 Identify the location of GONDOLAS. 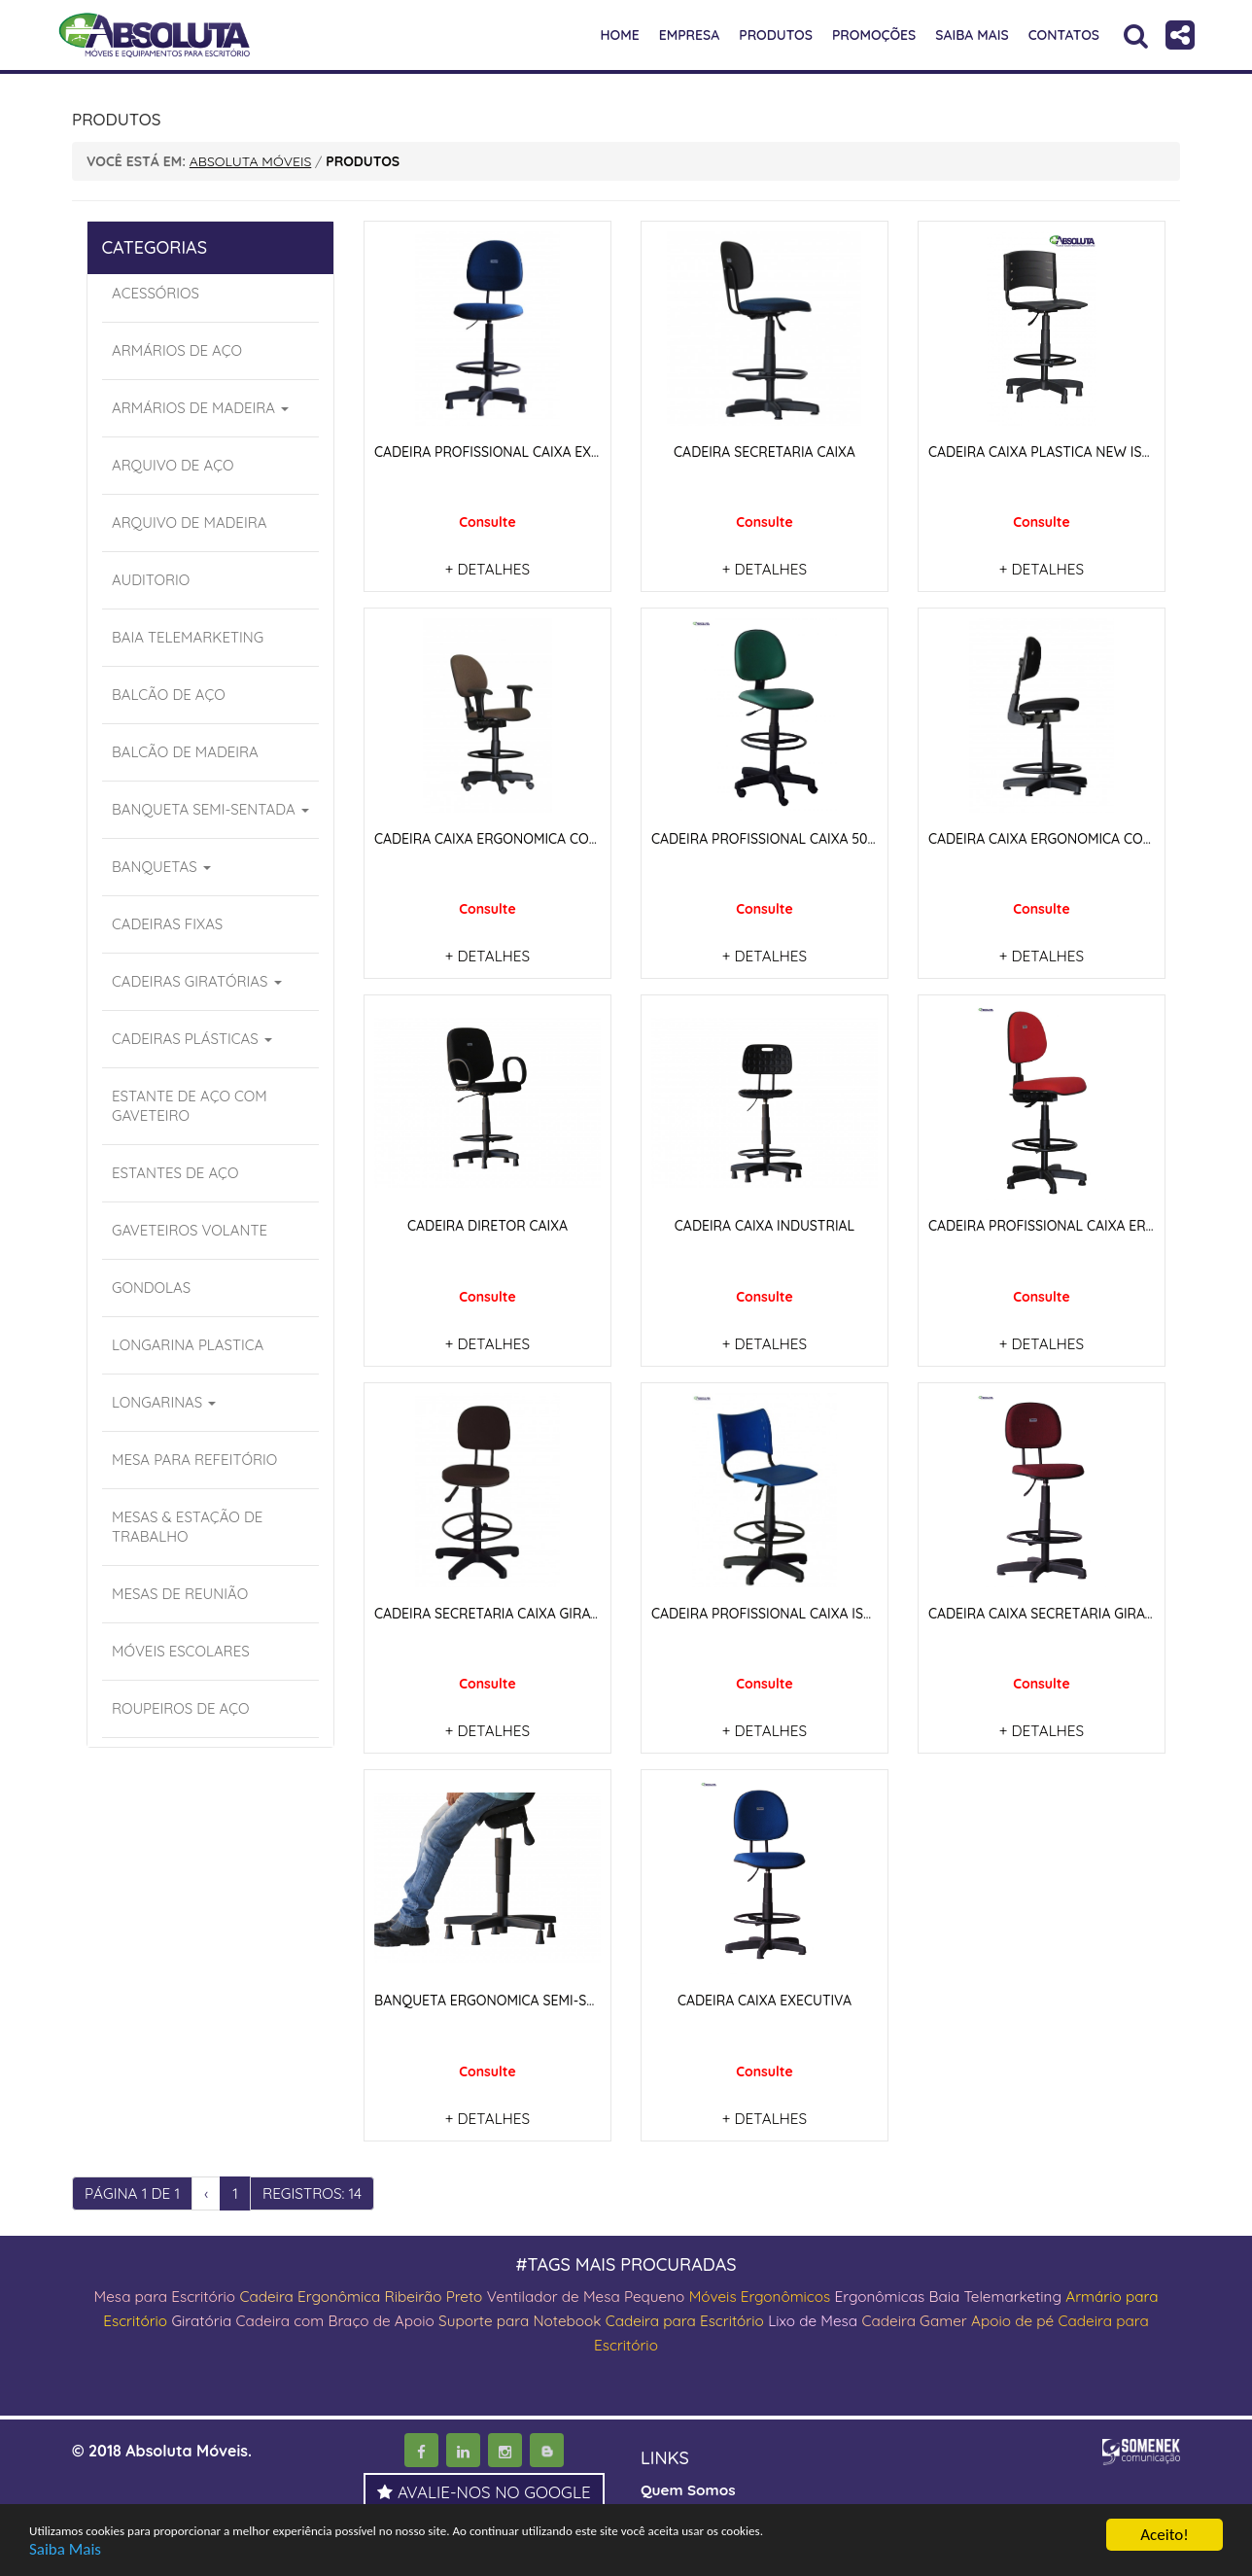
(151, 1287).